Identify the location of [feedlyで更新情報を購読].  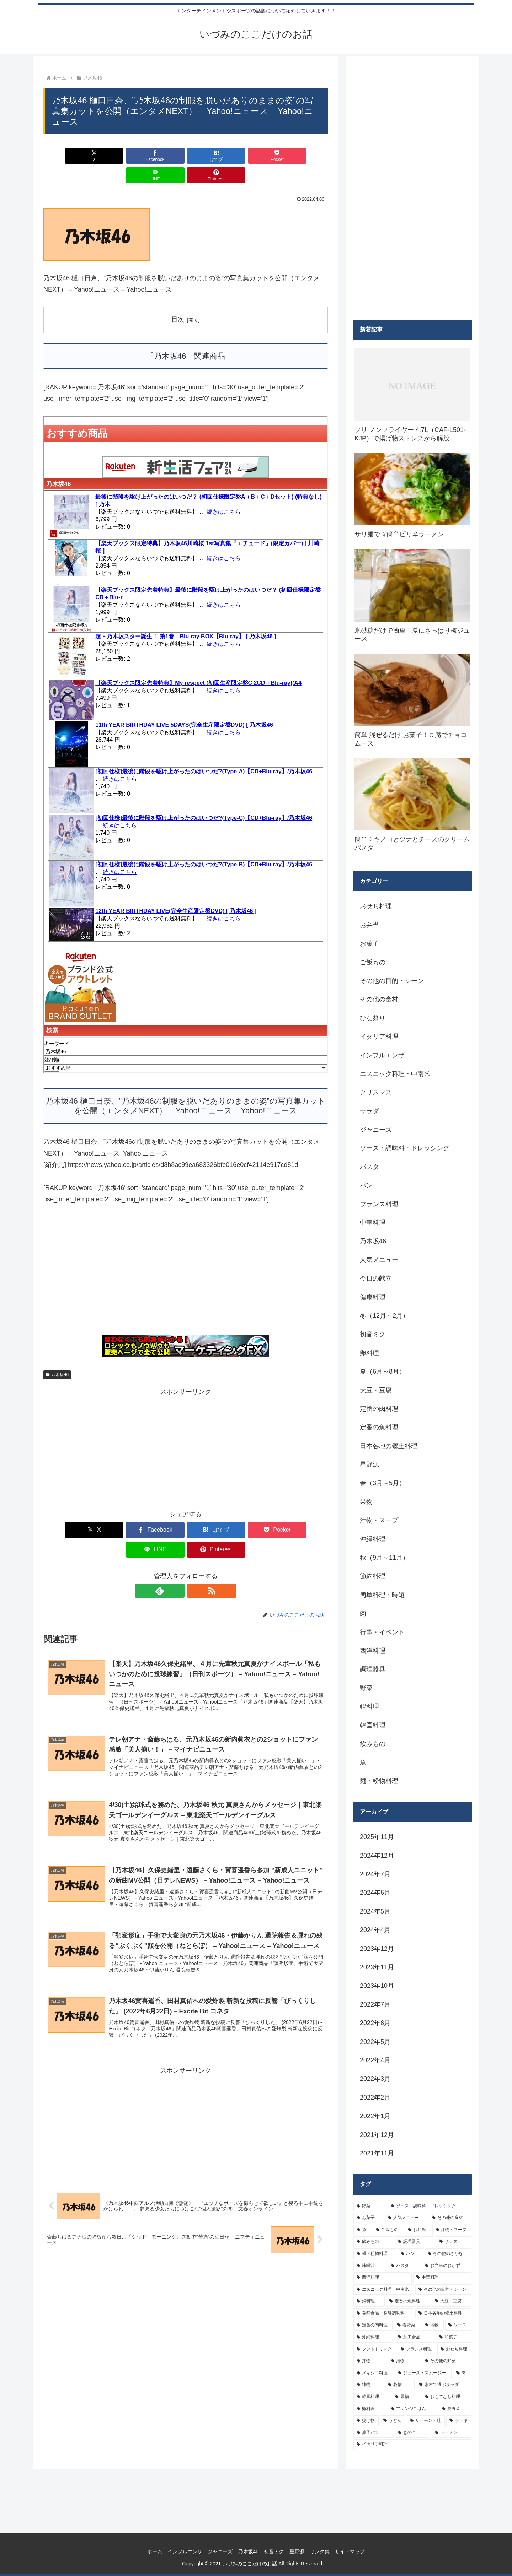
(177, 1551).